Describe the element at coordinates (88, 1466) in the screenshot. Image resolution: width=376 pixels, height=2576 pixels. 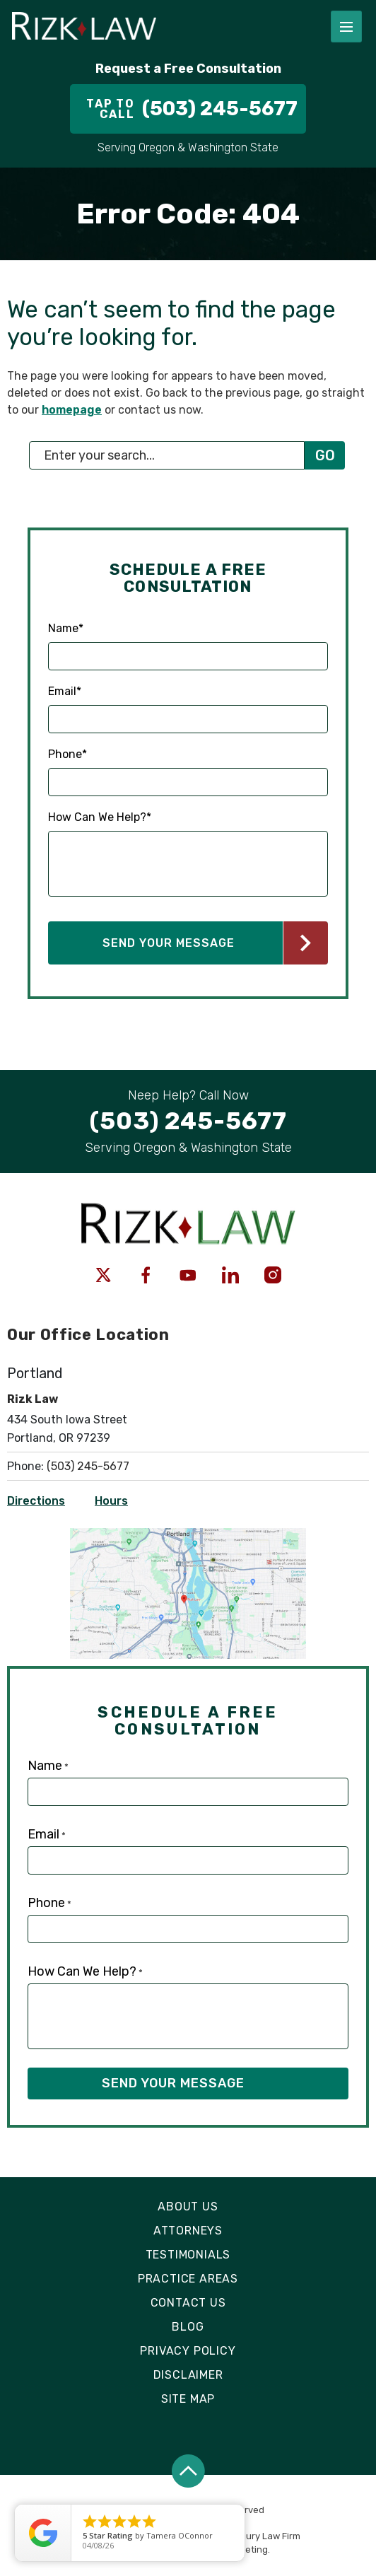
I see `(503) 245-5677 [Click to call link]` at that location.